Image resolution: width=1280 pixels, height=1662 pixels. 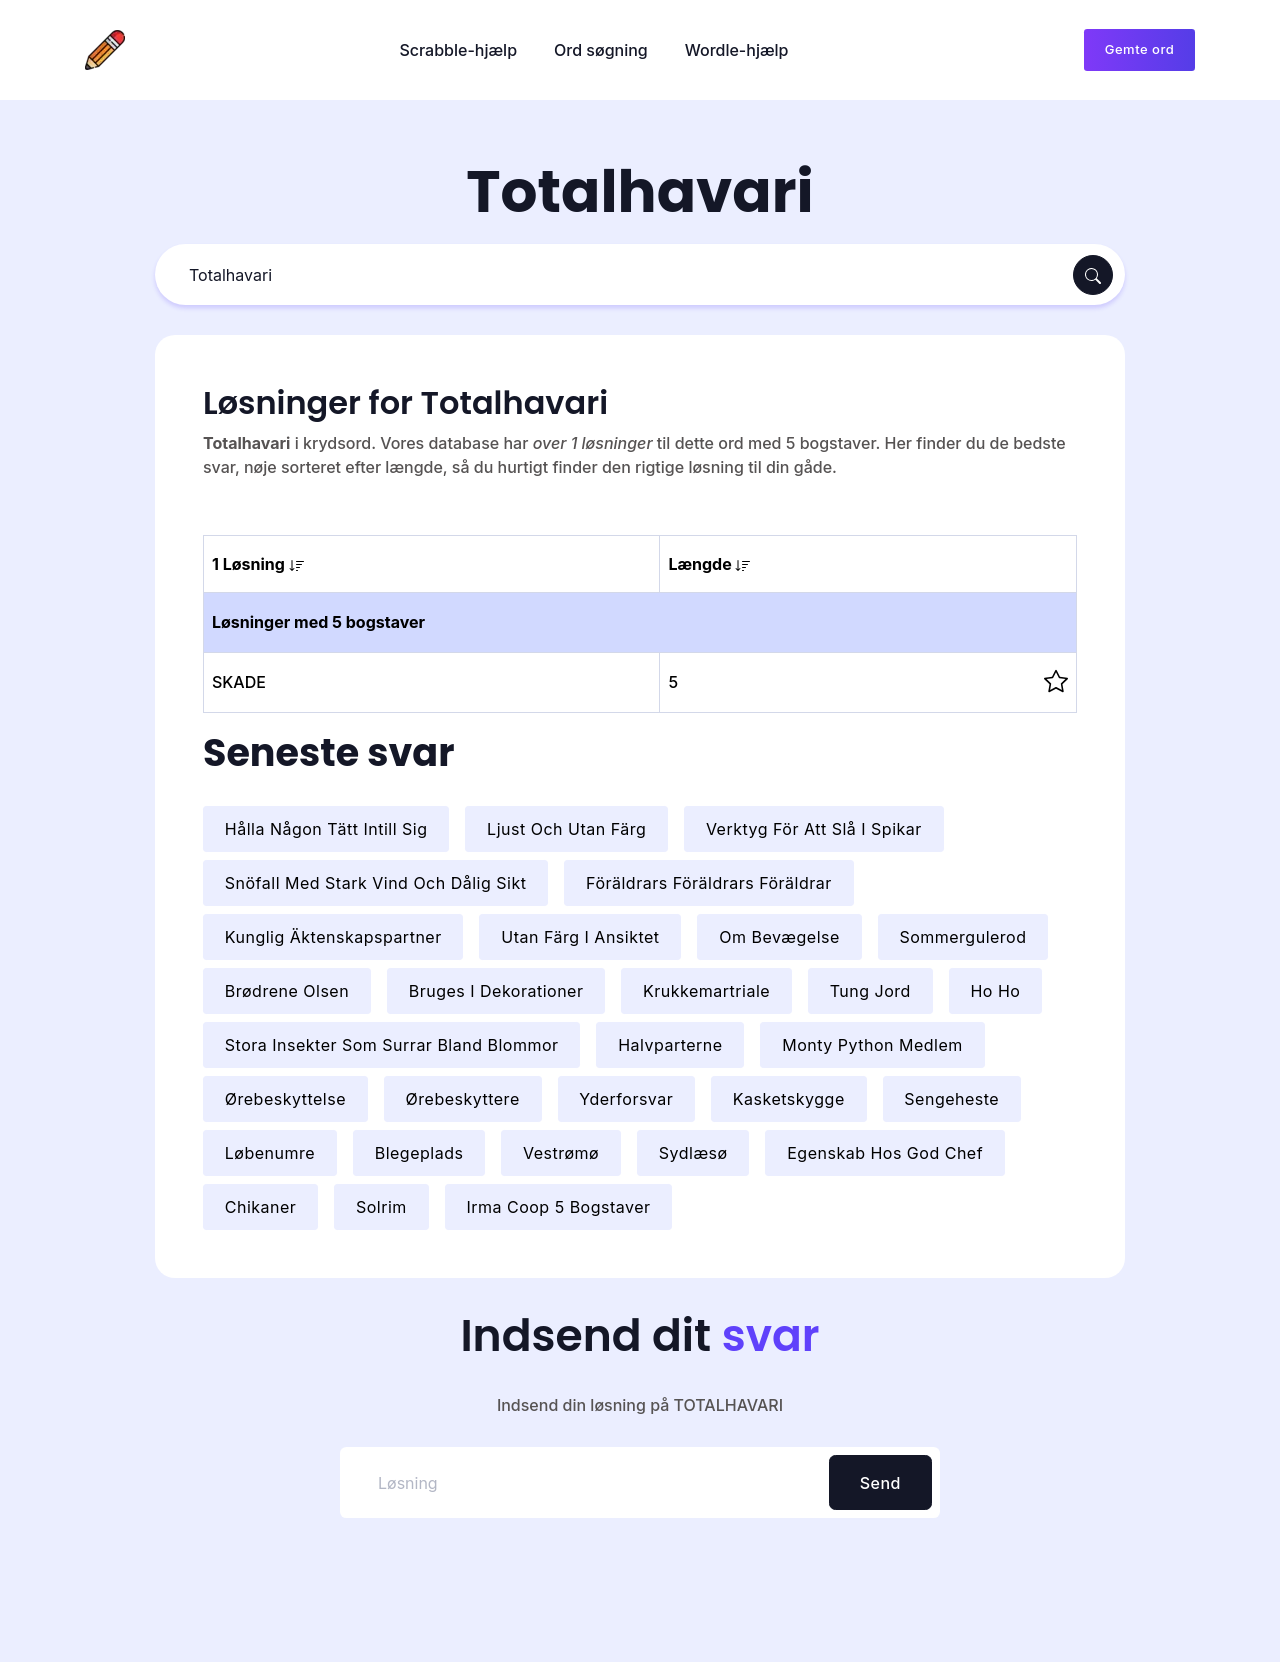 What do you see at coordinates (392, 1045) in the screenshot?
I see `Stora Insekter Som Surrar Bland Blommor` at bounding box center [392, 1045].